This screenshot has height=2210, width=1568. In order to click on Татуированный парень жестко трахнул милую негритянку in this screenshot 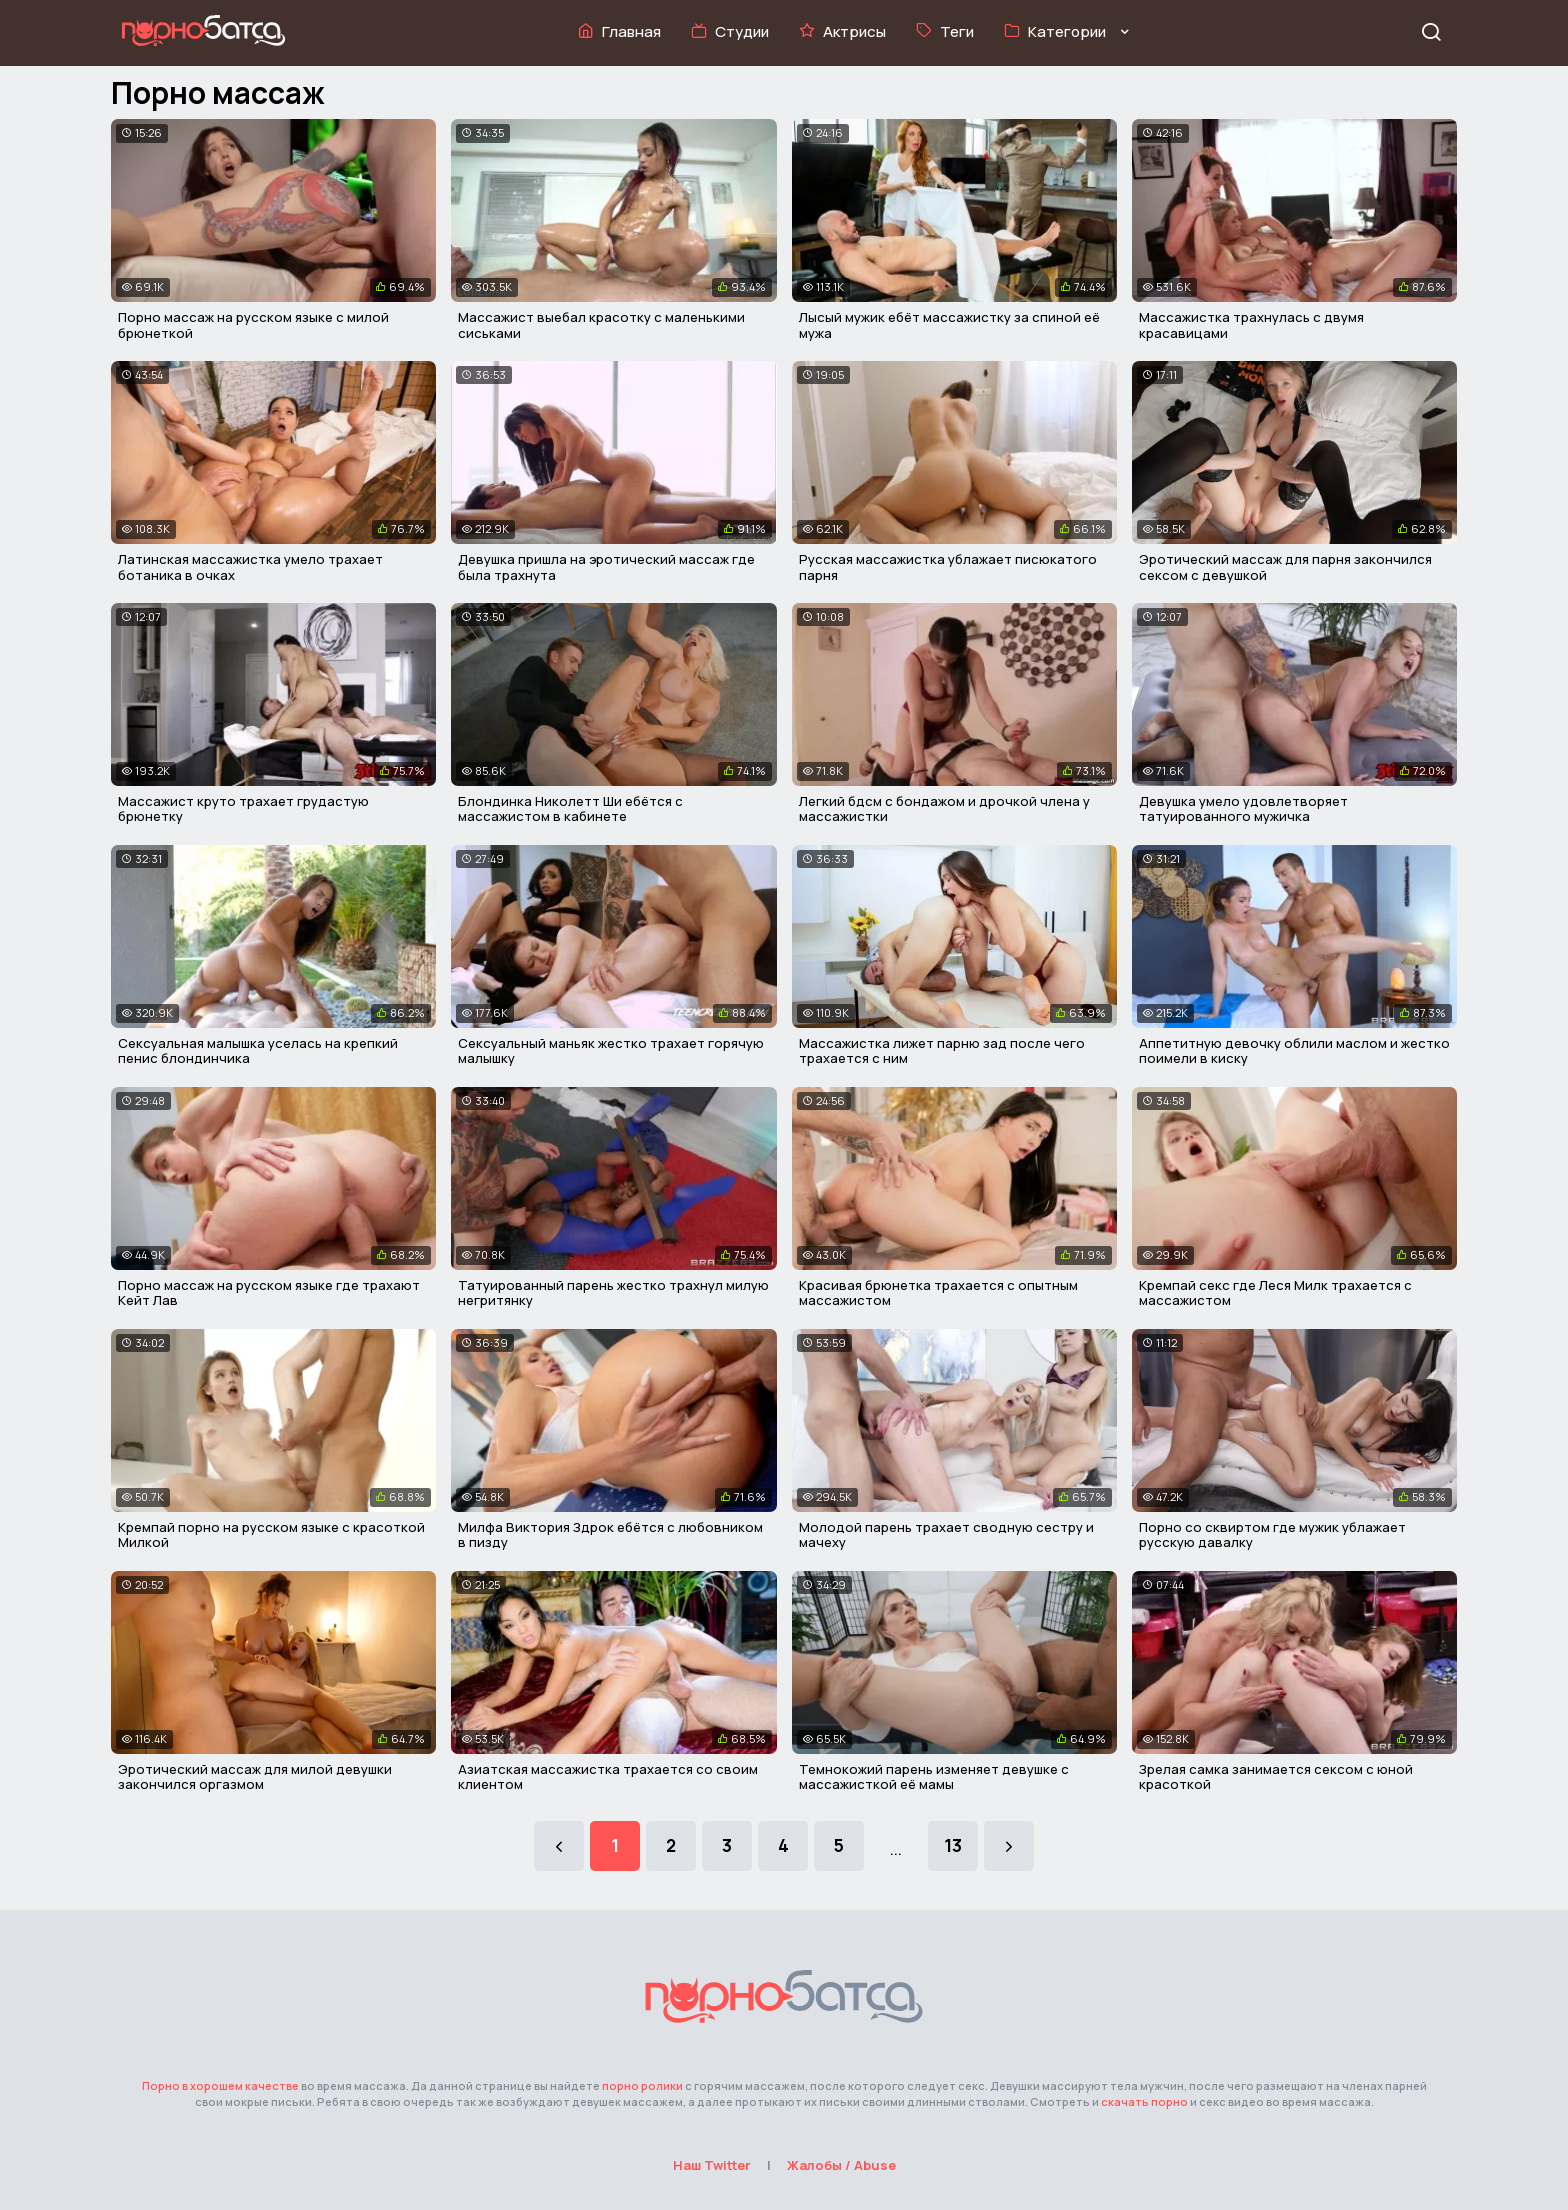, I will do `click(613, 1293)`.